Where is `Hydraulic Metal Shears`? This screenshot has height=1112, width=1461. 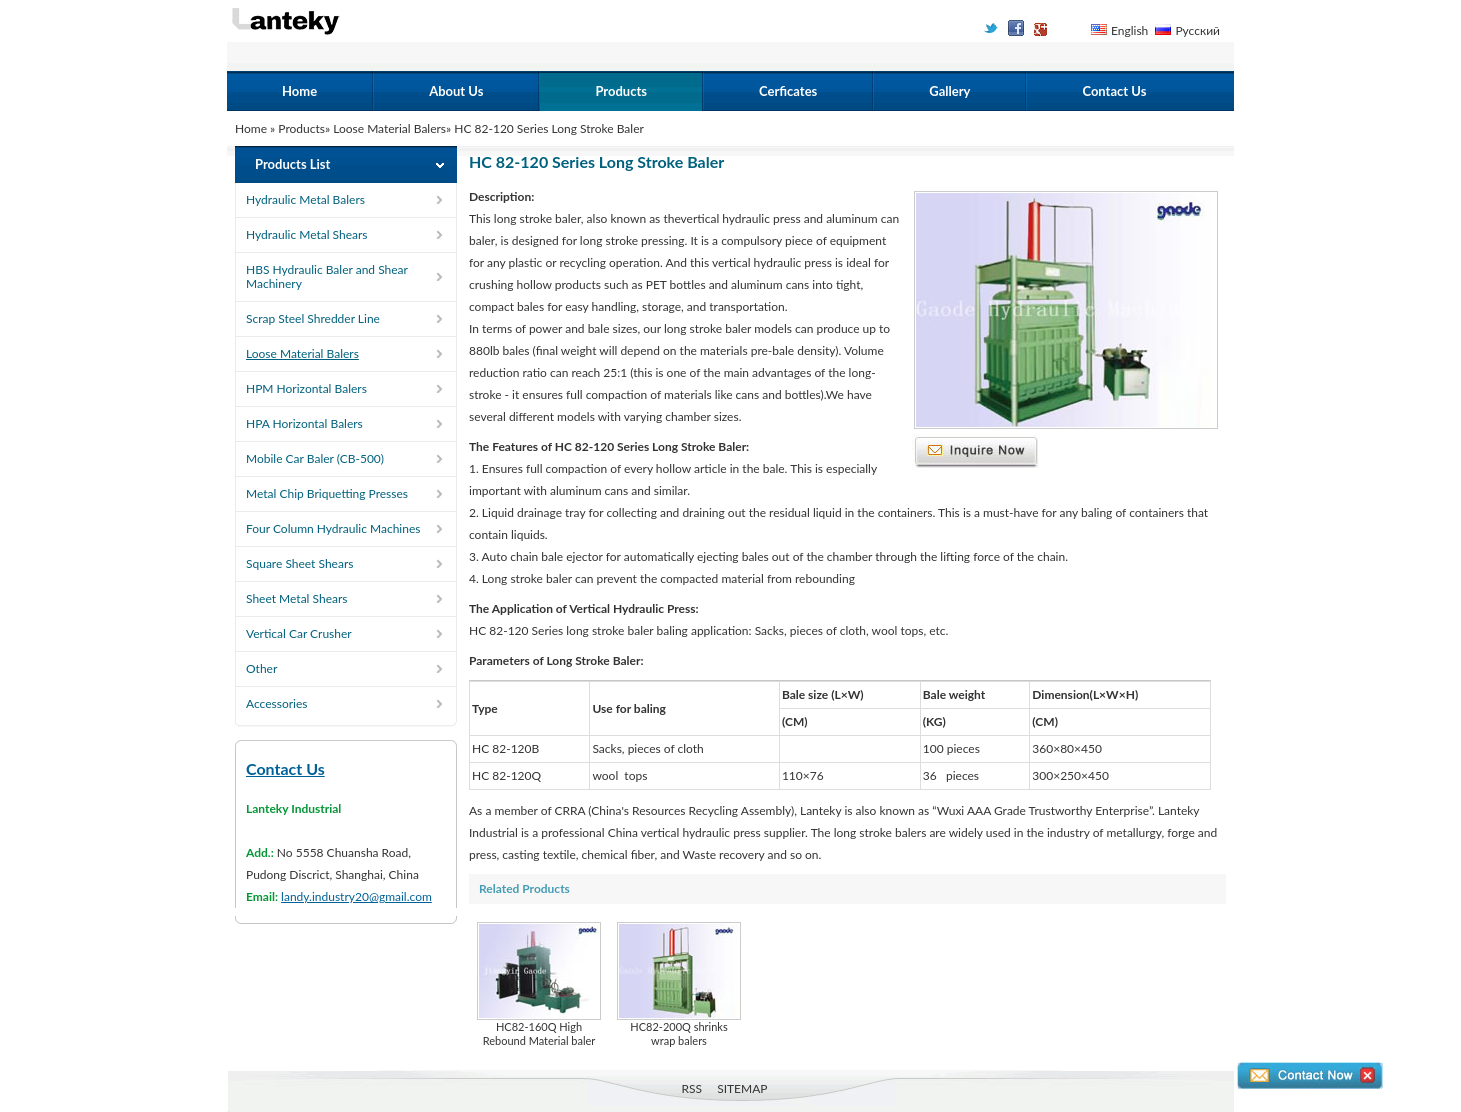
Hydraulic Metal Shears is located at coordinates (307, 234).